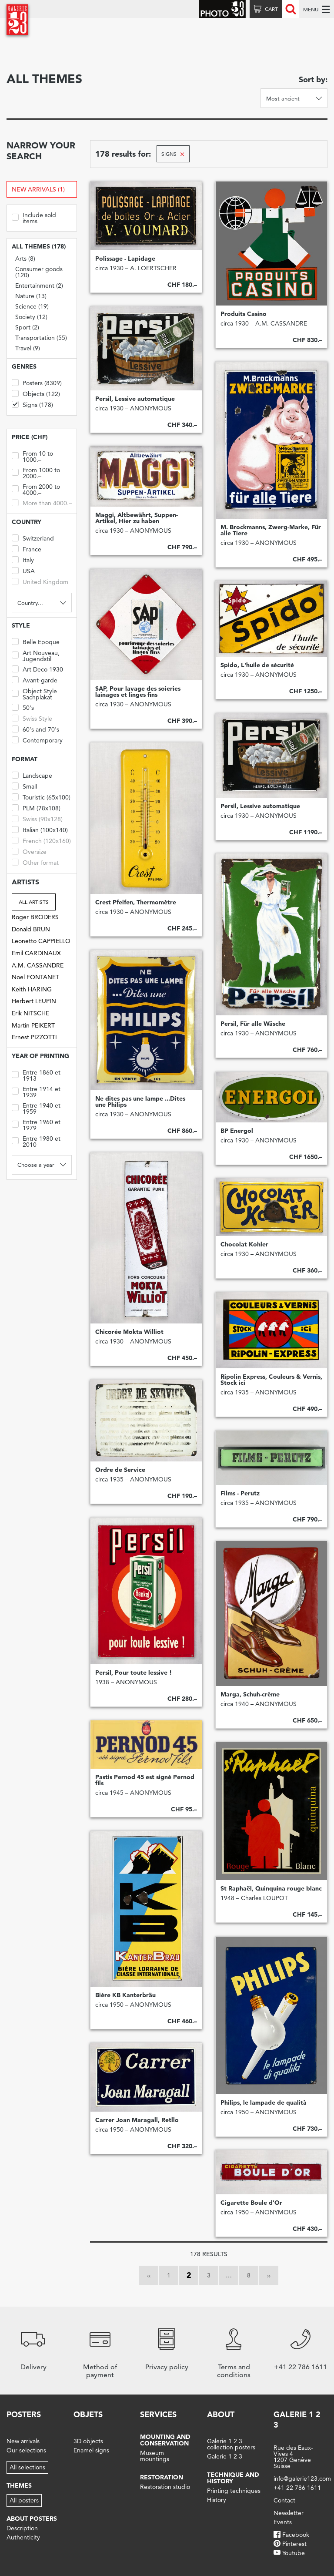 The width and height of the screenshot is (334, 2576). What do you see at coordinates (34, 679) in the screenshot?
I see `Avant-garde` at bounding box center [34, 679].